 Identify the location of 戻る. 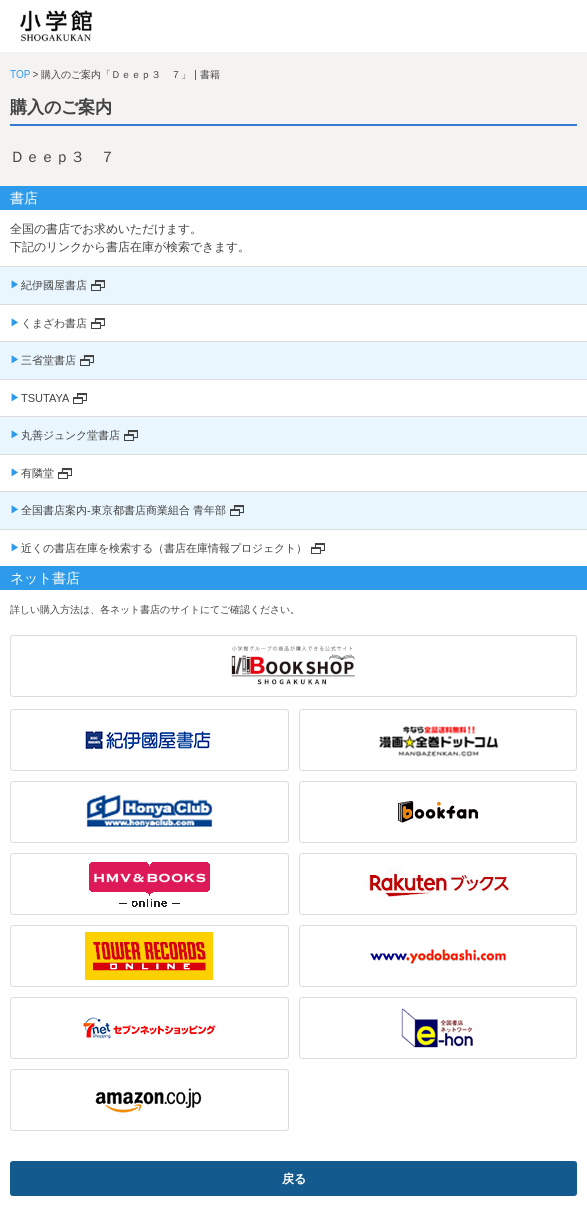
(294, 1179).